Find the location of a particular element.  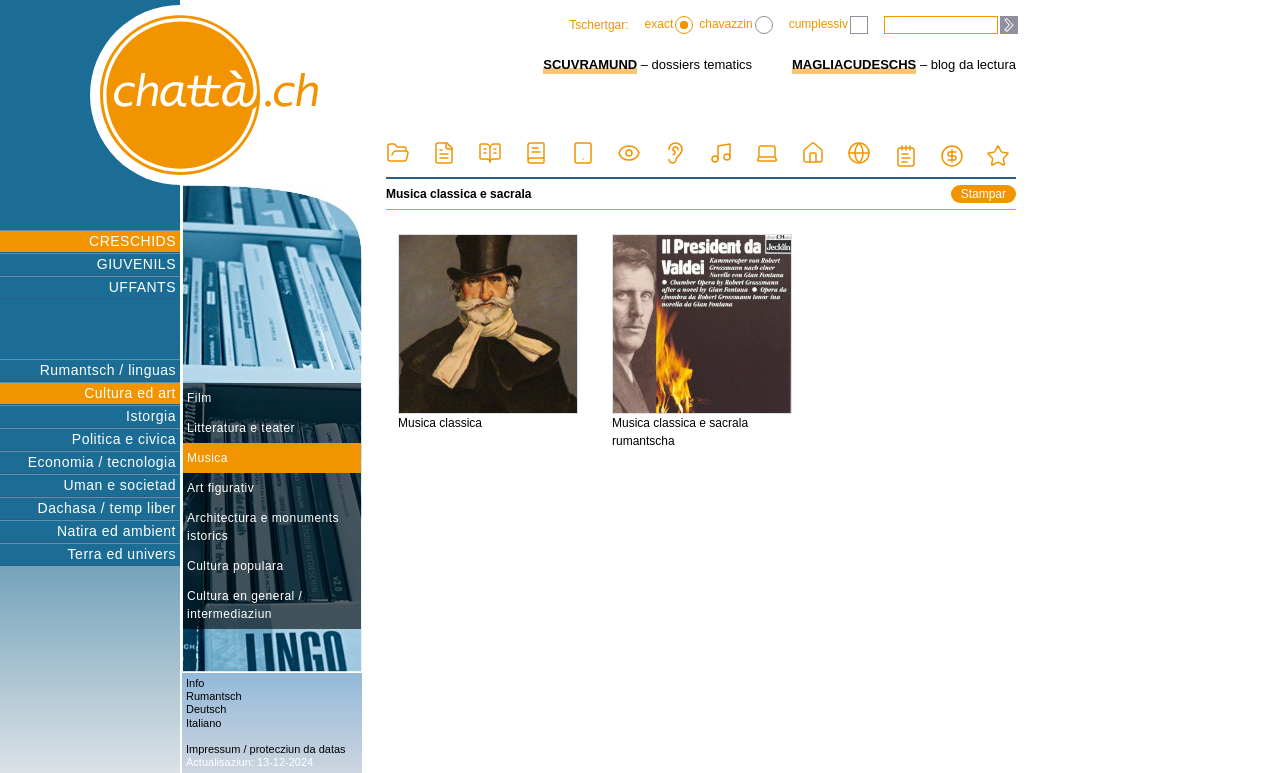

MAGLIACUDESCHS is located at coordinates (854, 64).